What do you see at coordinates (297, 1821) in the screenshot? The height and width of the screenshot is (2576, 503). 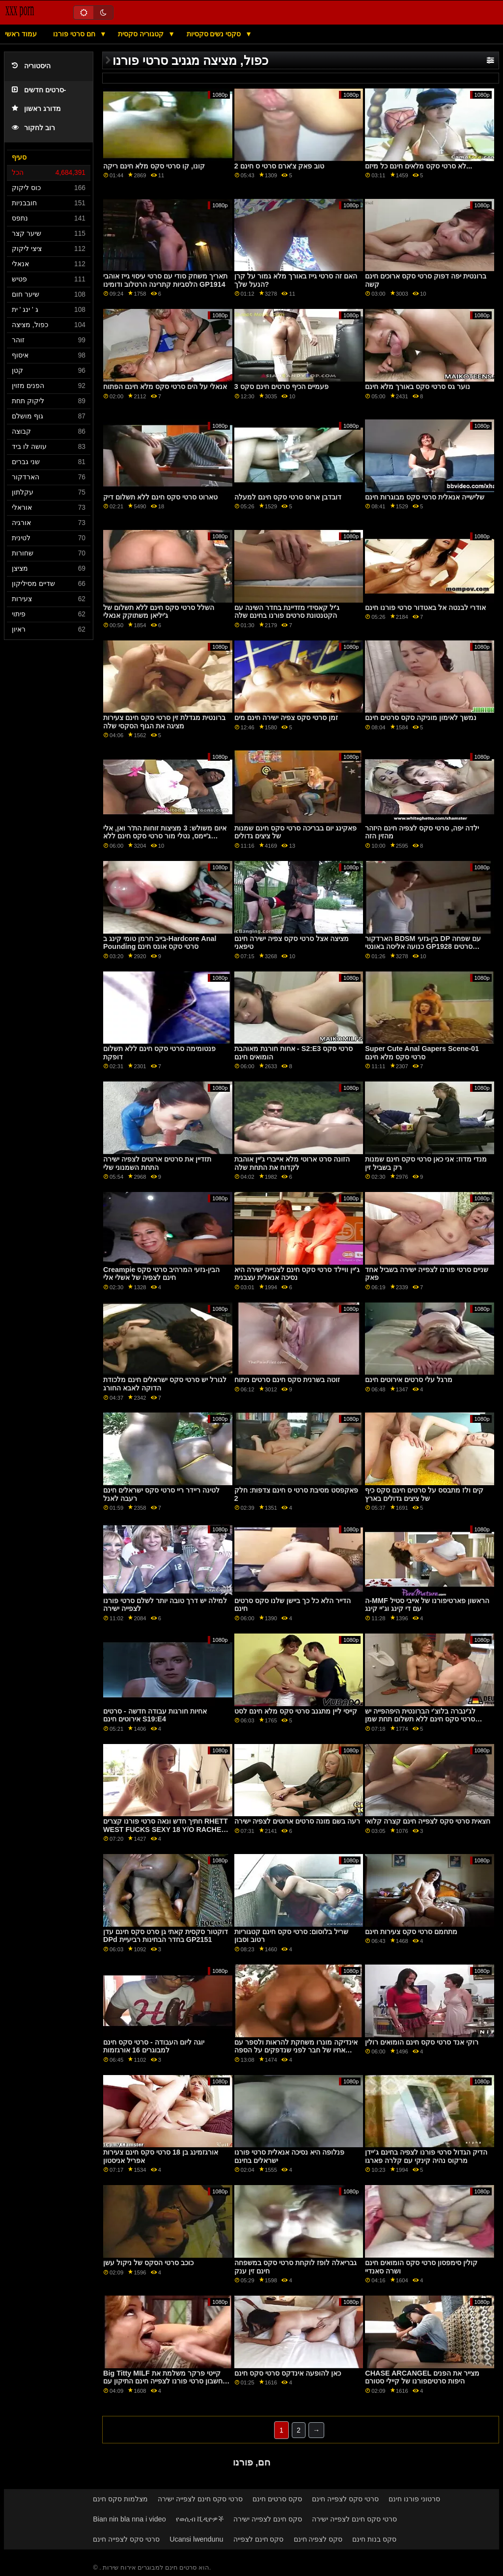 I see `רעה בשם מונה סרטים ארוטים לצפיה ישירה` at bounding box center [297, 1821].